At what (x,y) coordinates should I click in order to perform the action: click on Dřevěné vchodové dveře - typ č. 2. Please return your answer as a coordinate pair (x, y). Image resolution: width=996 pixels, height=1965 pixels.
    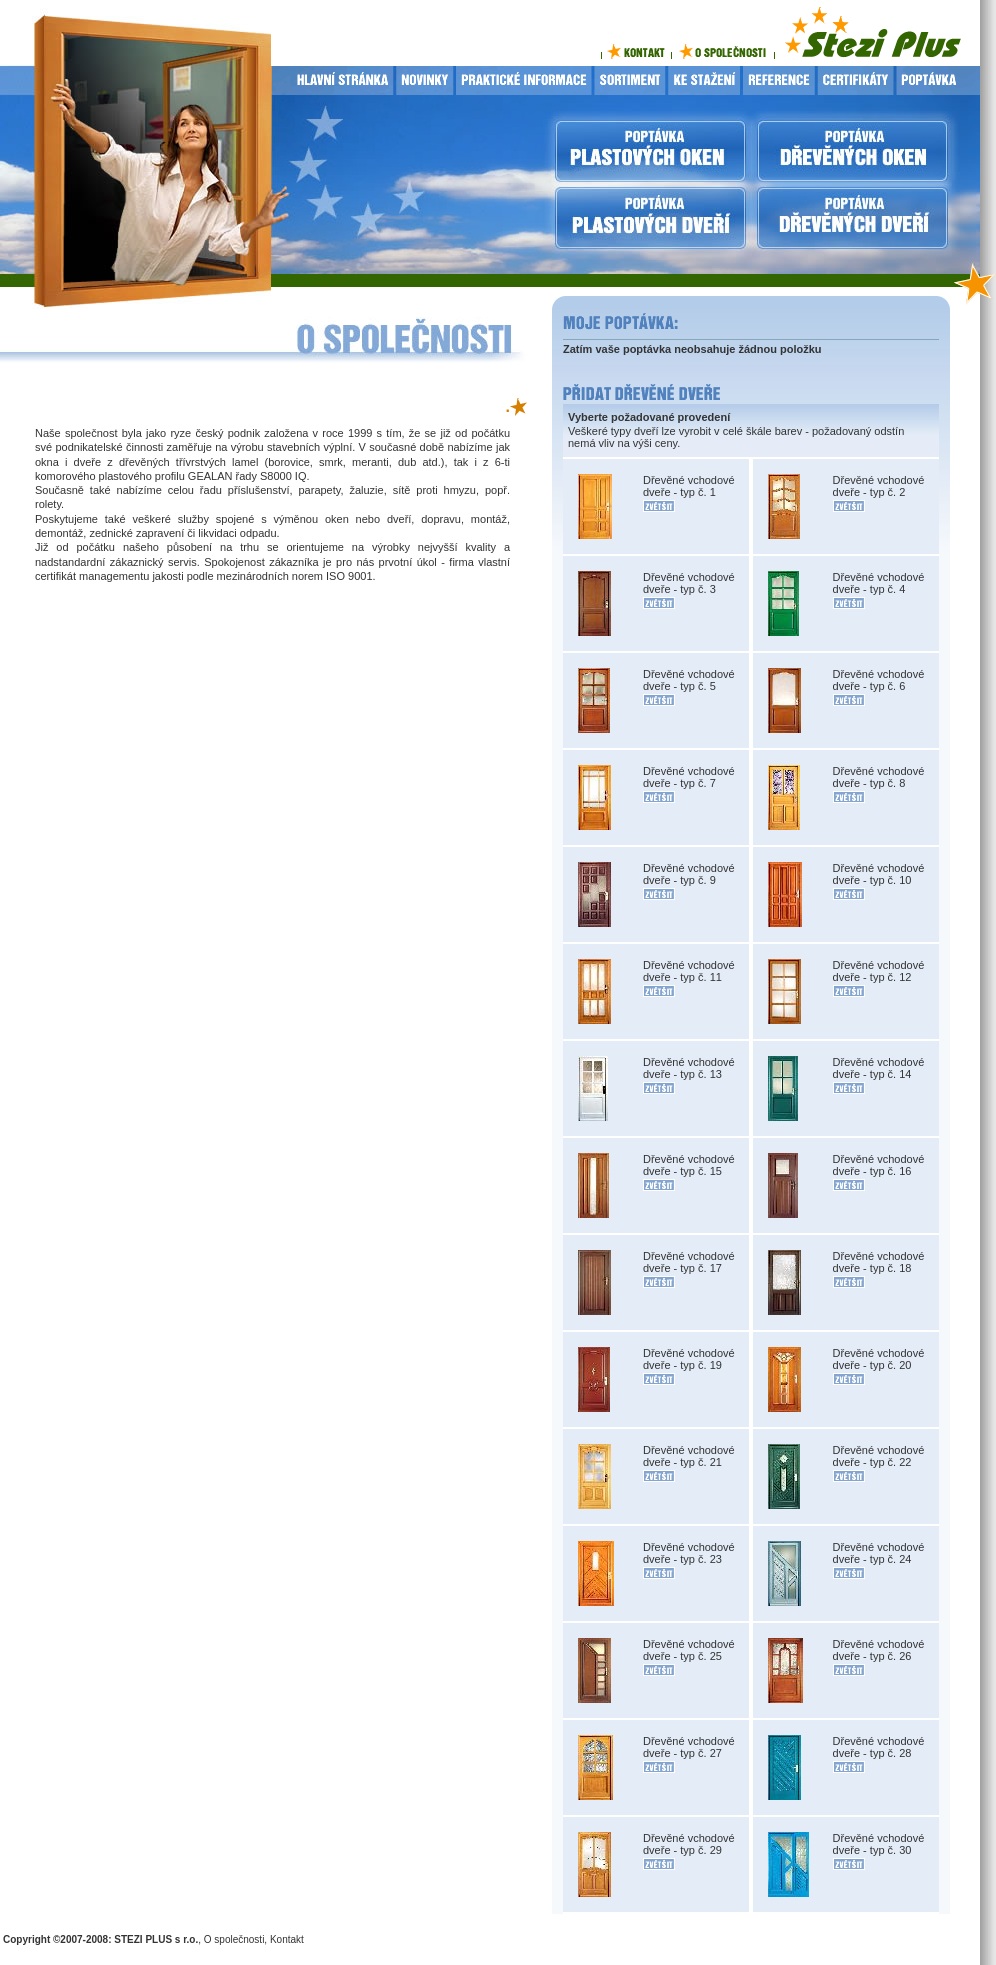
    Looking at the image, I should click on (879, 486).